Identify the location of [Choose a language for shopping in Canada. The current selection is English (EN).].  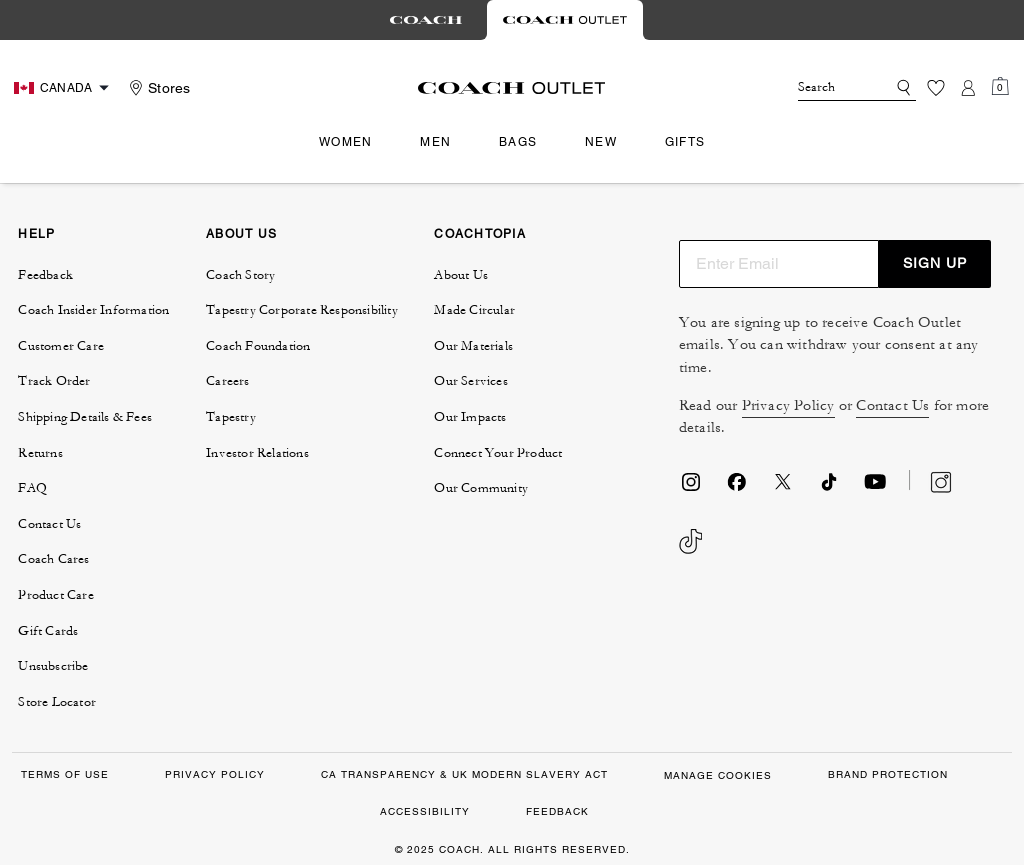
(64, 88).